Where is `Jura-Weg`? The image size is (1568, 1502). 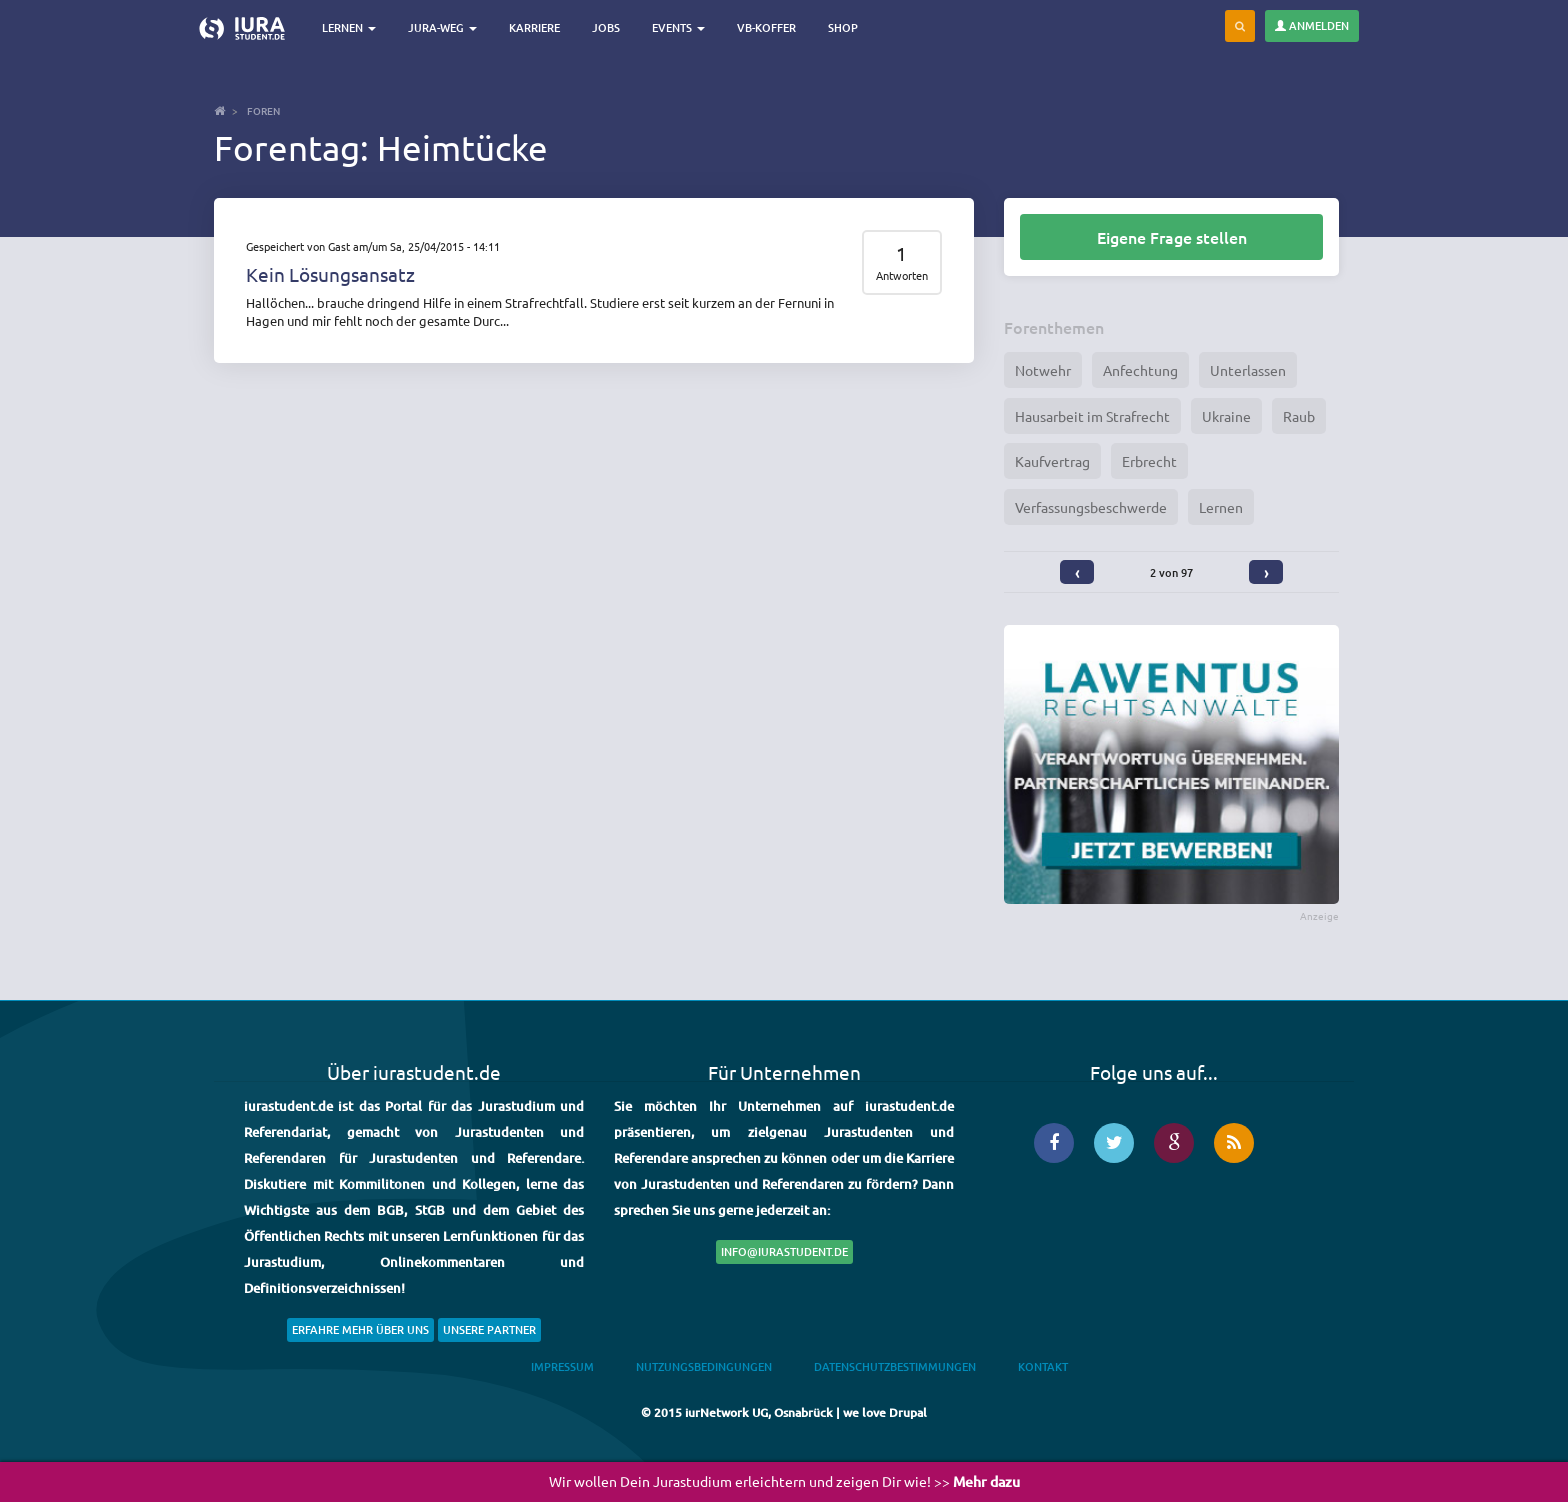
Jura-Weg is located at coordinates (442, 27).